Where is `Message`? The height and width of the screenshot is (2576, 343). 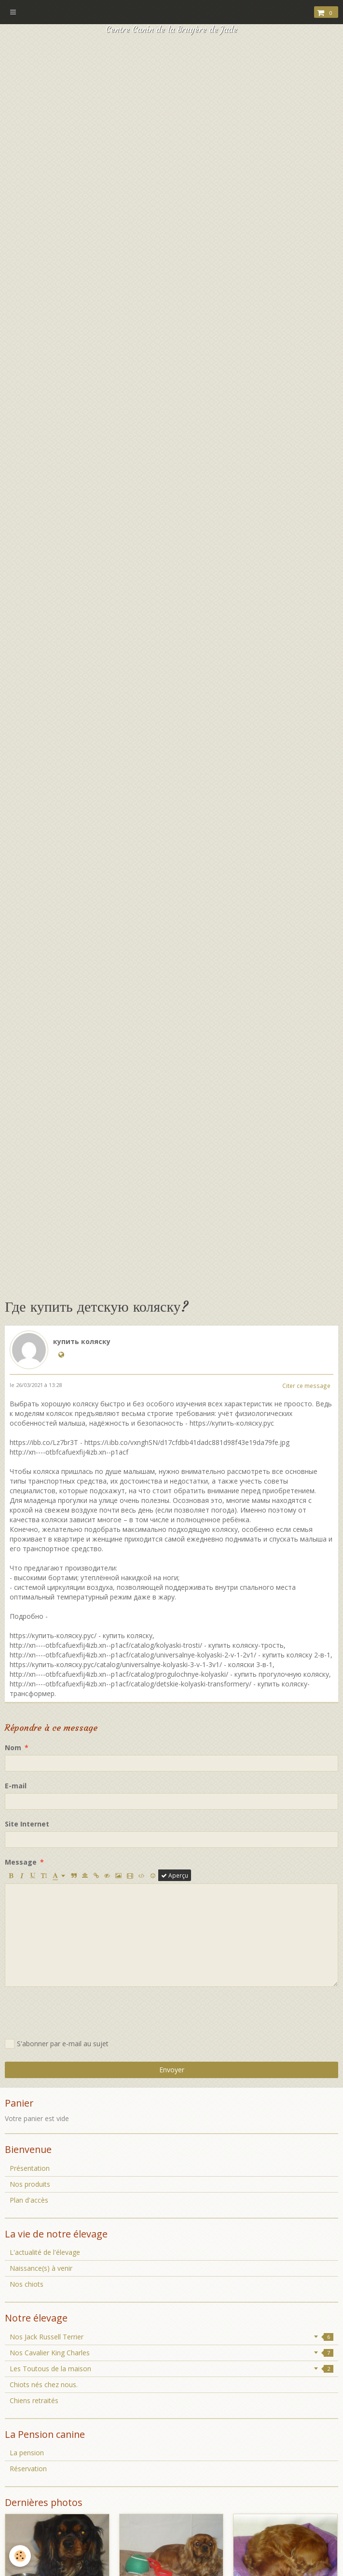
Message is located at coordinates (21, 1862).